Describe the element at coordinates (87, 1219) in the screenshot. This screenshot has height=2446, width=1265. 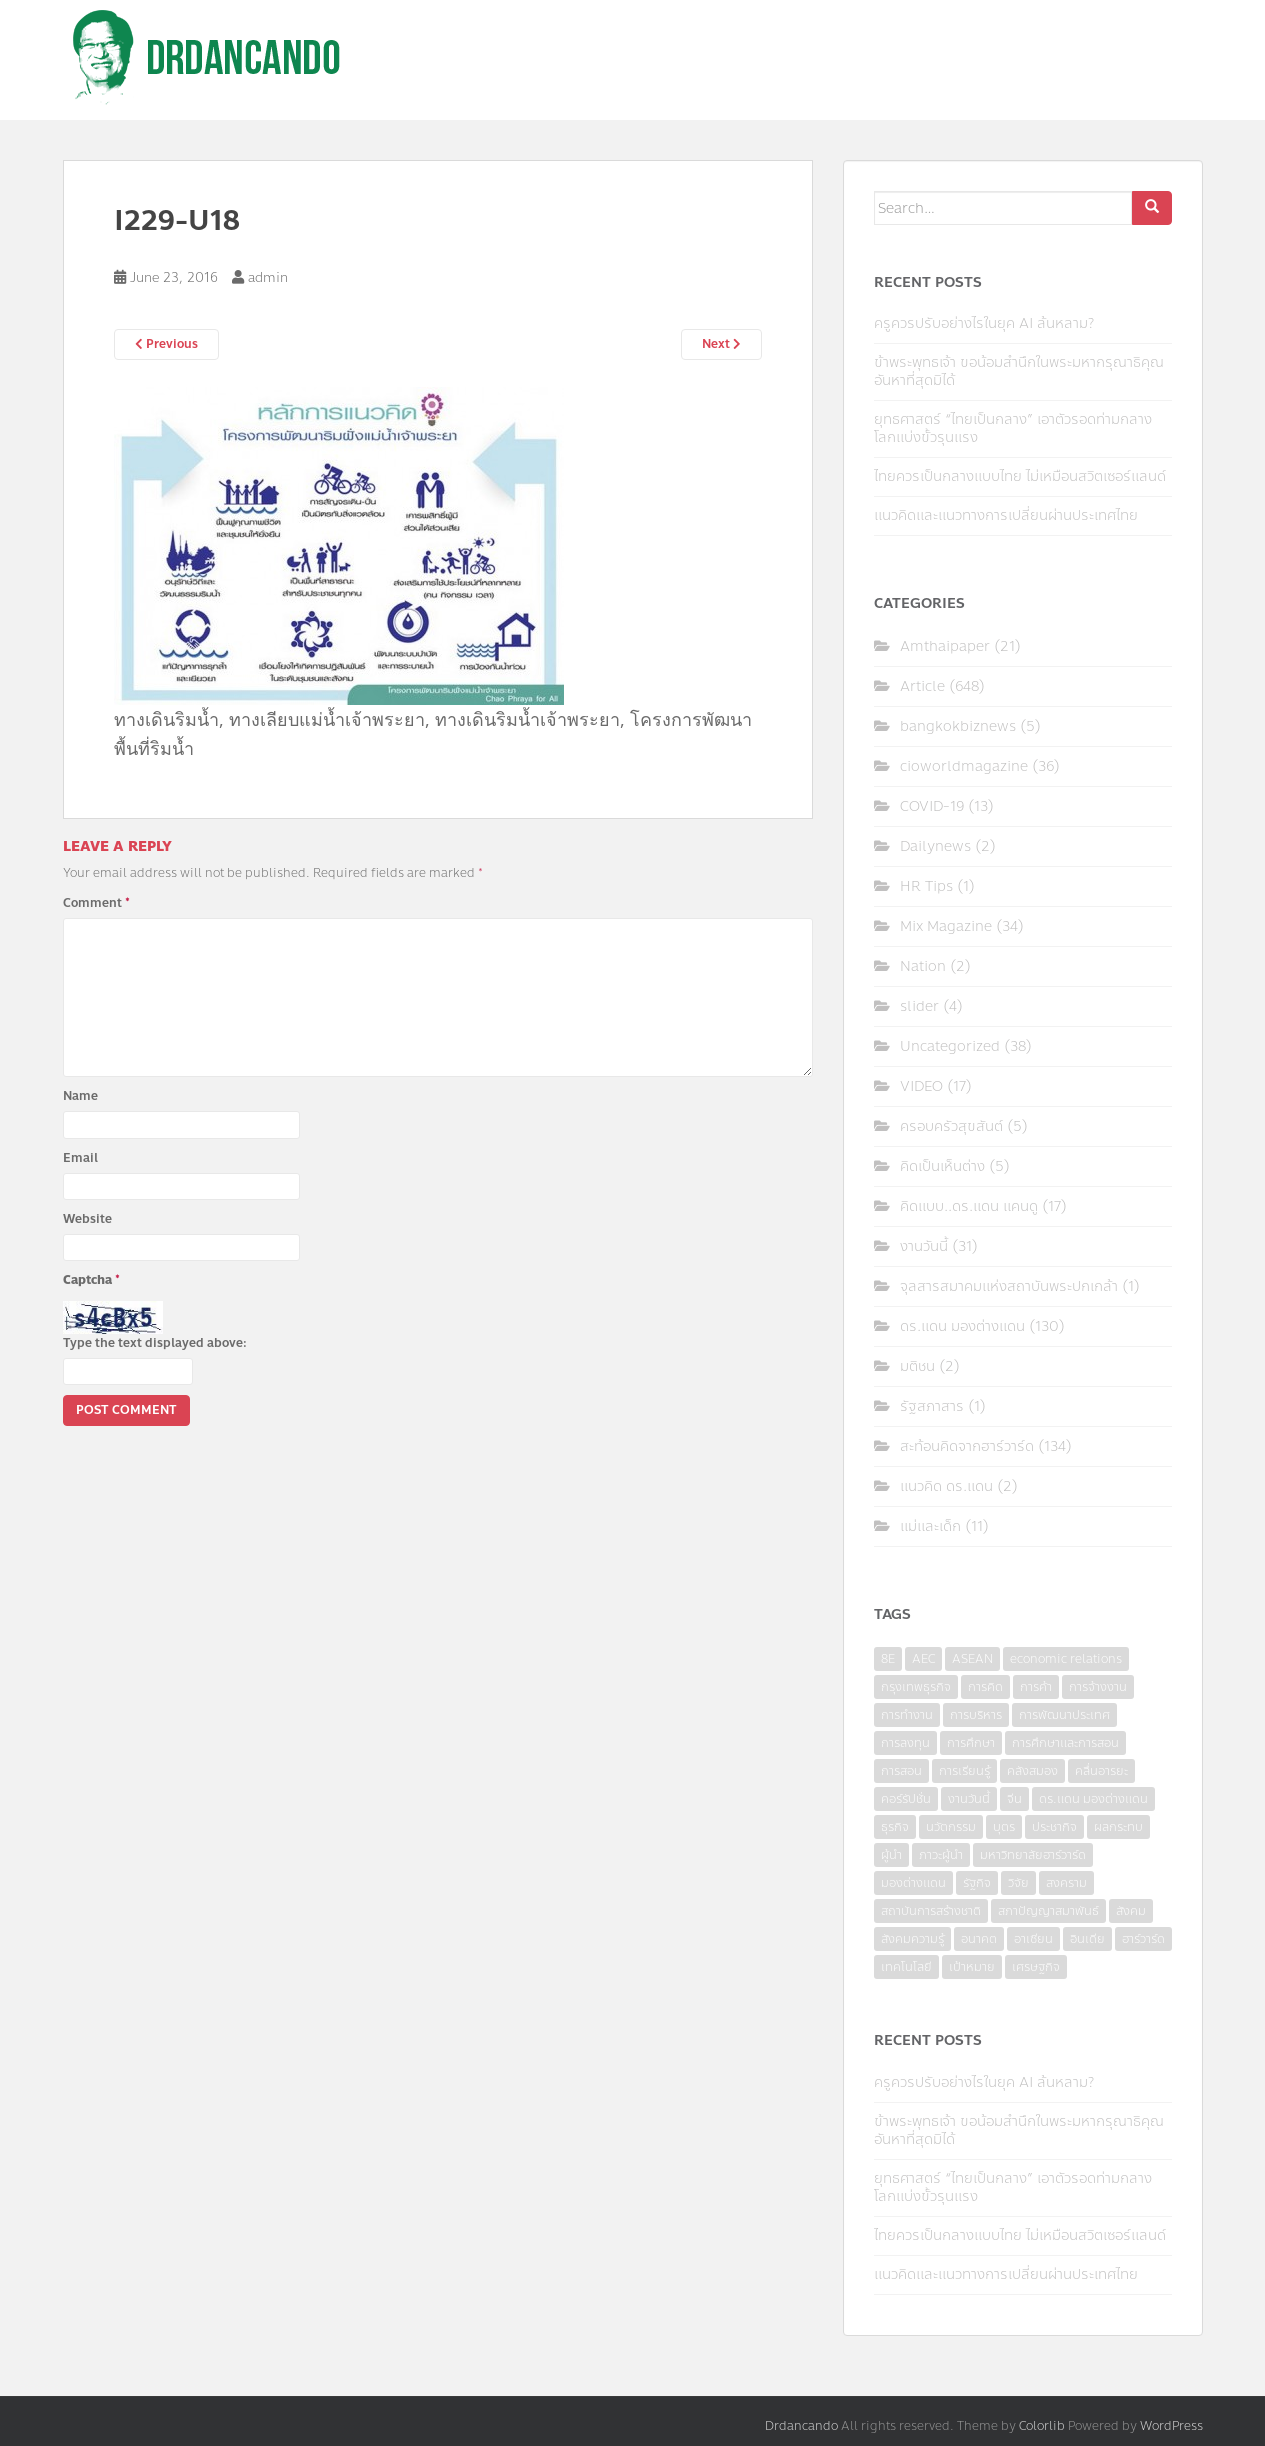
I see `Website` at that location.